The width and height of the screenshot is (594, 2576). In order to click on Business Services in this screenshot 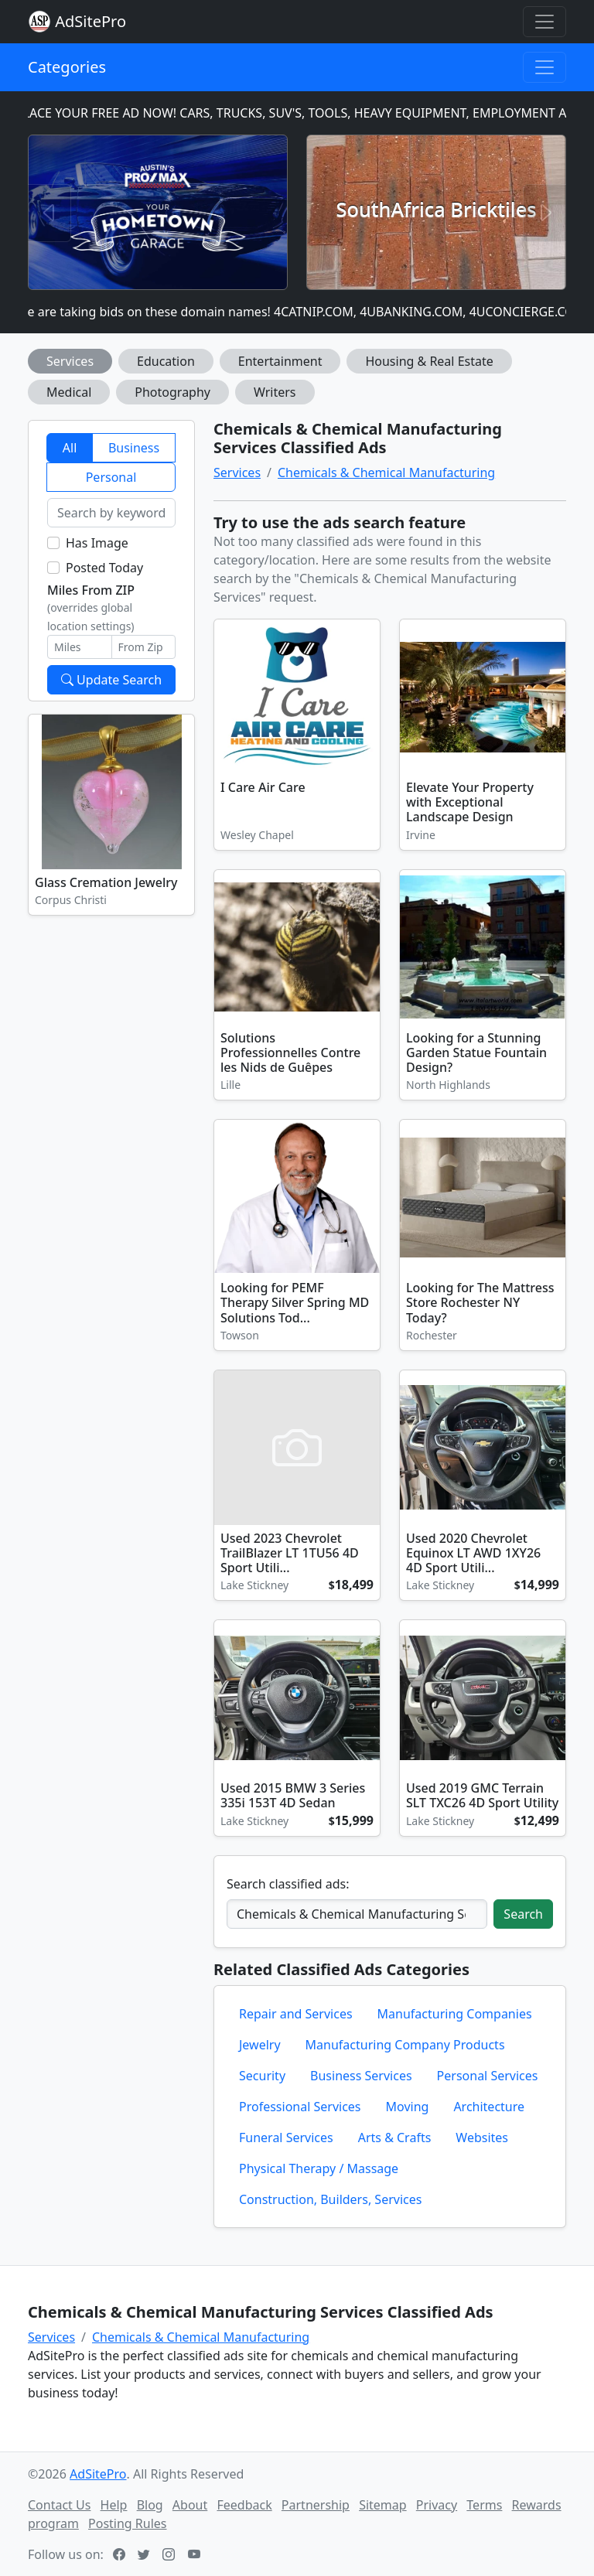, I will do `click(361, 2075)`.